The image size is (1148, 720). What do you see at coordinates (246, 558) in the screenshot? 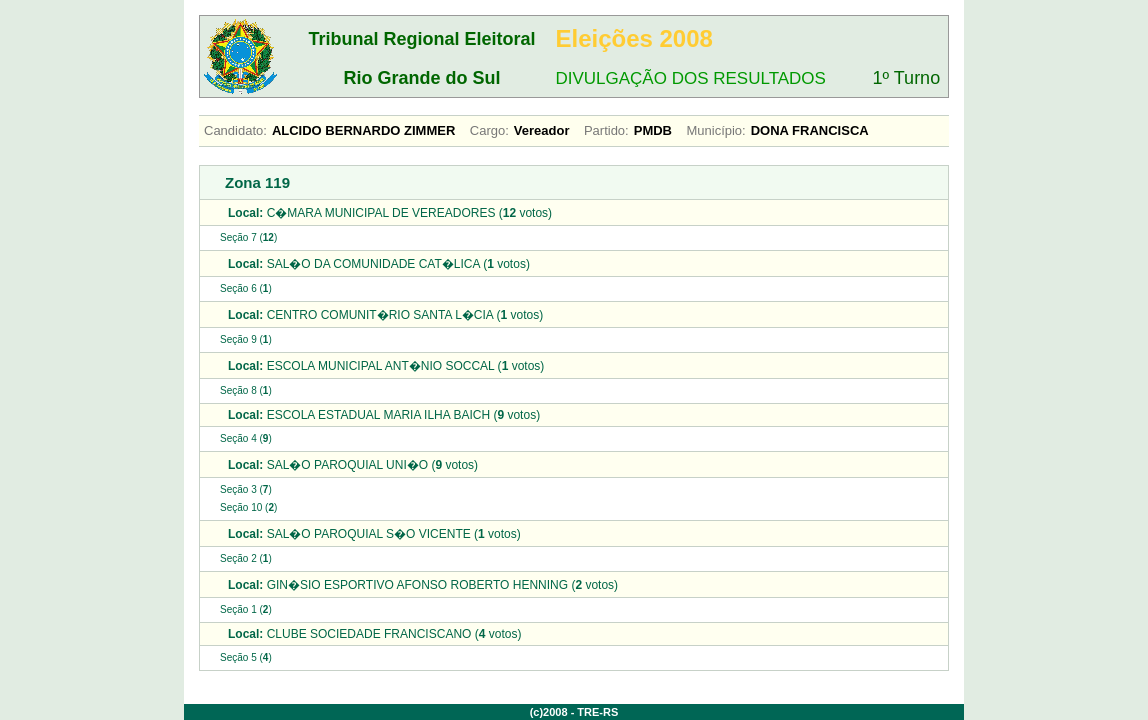
I see `Seção 2 ()` at bounding box center [246, 558].